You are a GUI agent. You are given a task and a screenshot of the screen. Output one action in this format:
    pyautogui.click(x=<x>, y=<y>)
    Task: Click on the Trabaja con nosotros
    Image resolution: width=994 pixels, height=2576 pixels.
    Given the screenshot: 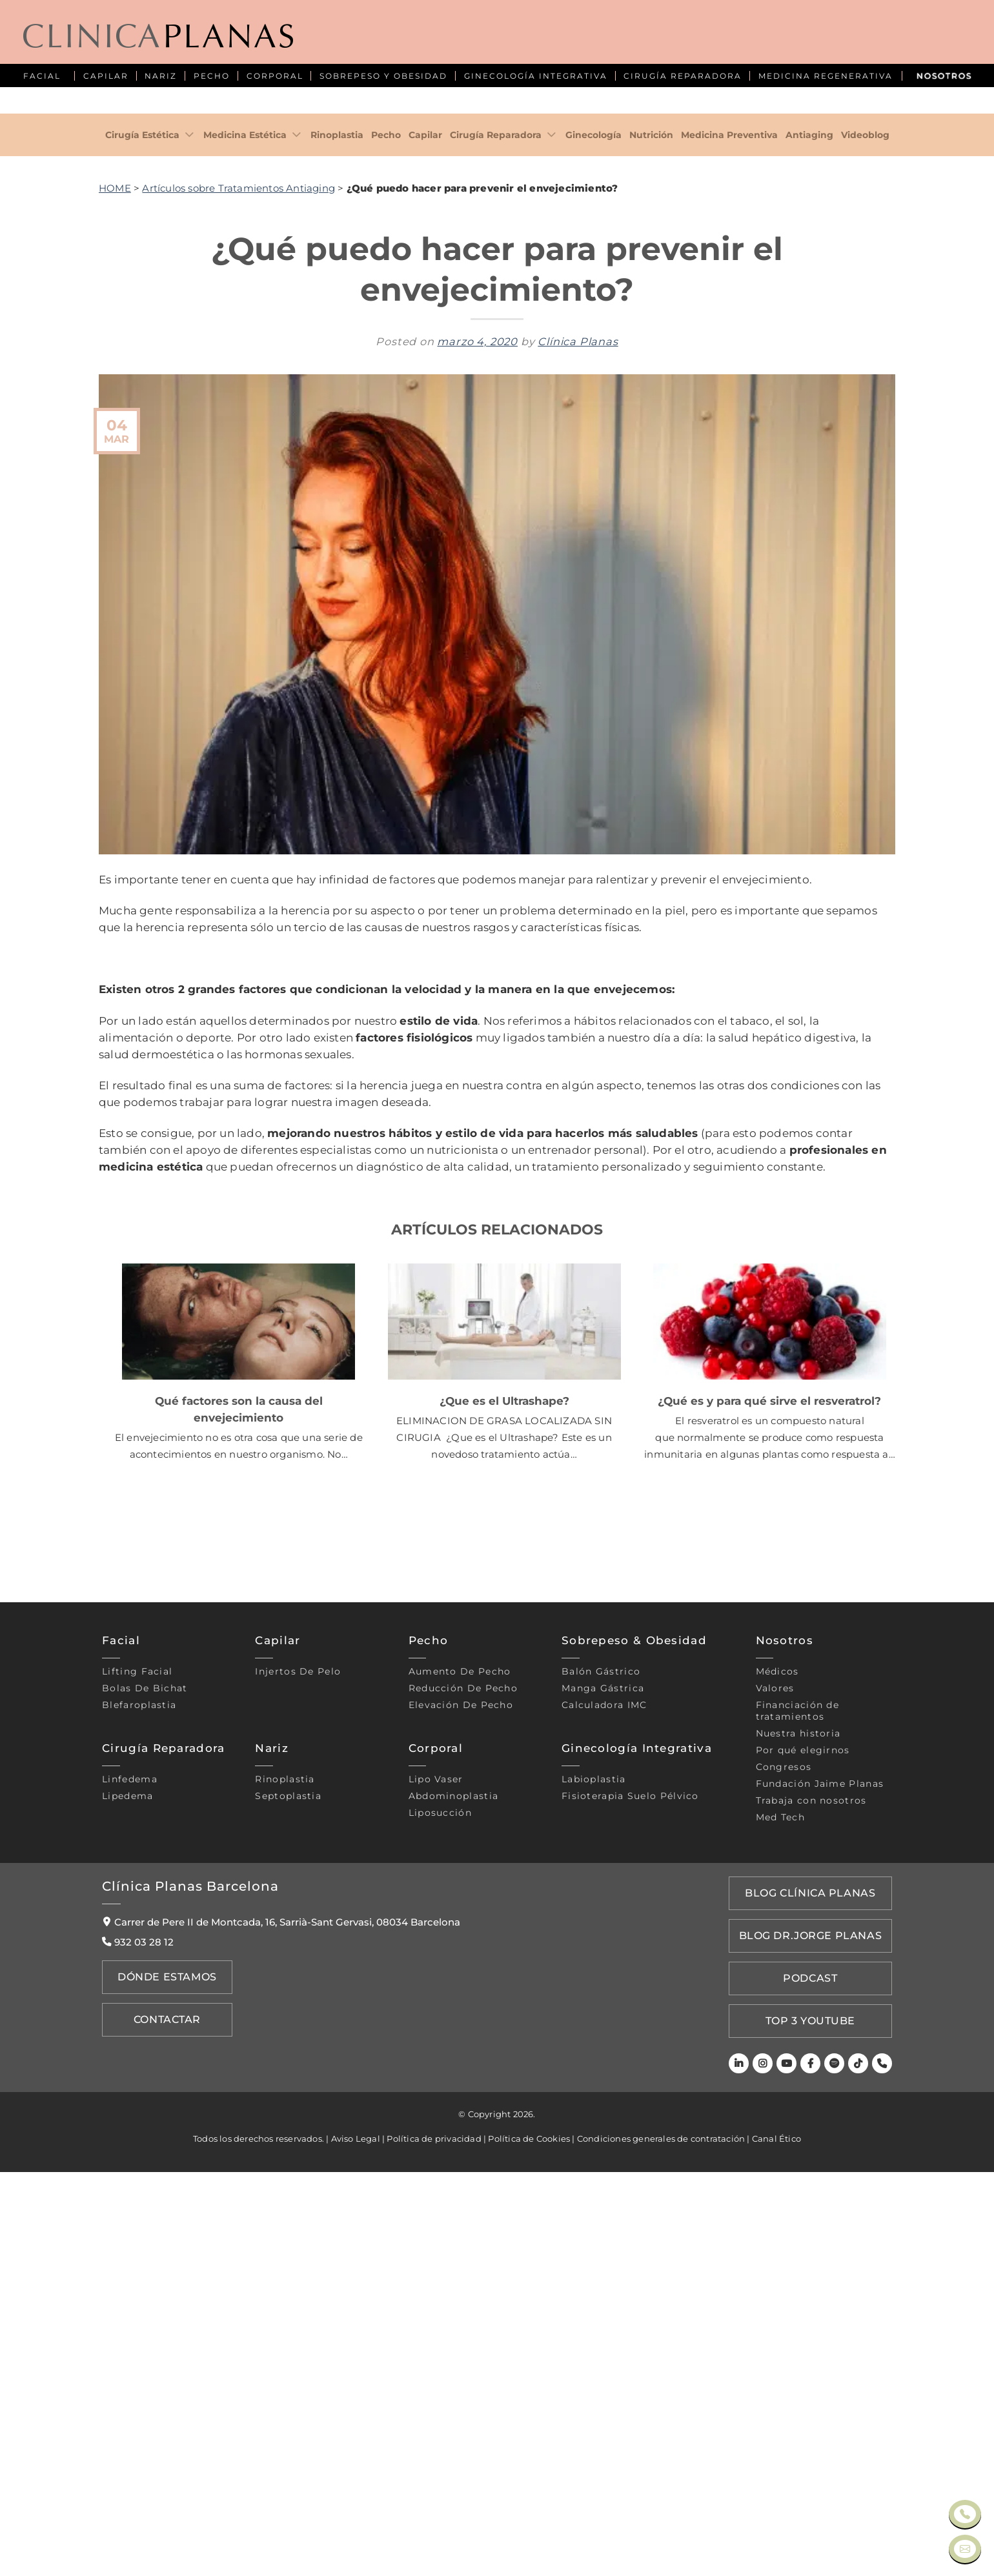 What is the action you would take?
    pyautogui.click(x=811, y=2224)
    